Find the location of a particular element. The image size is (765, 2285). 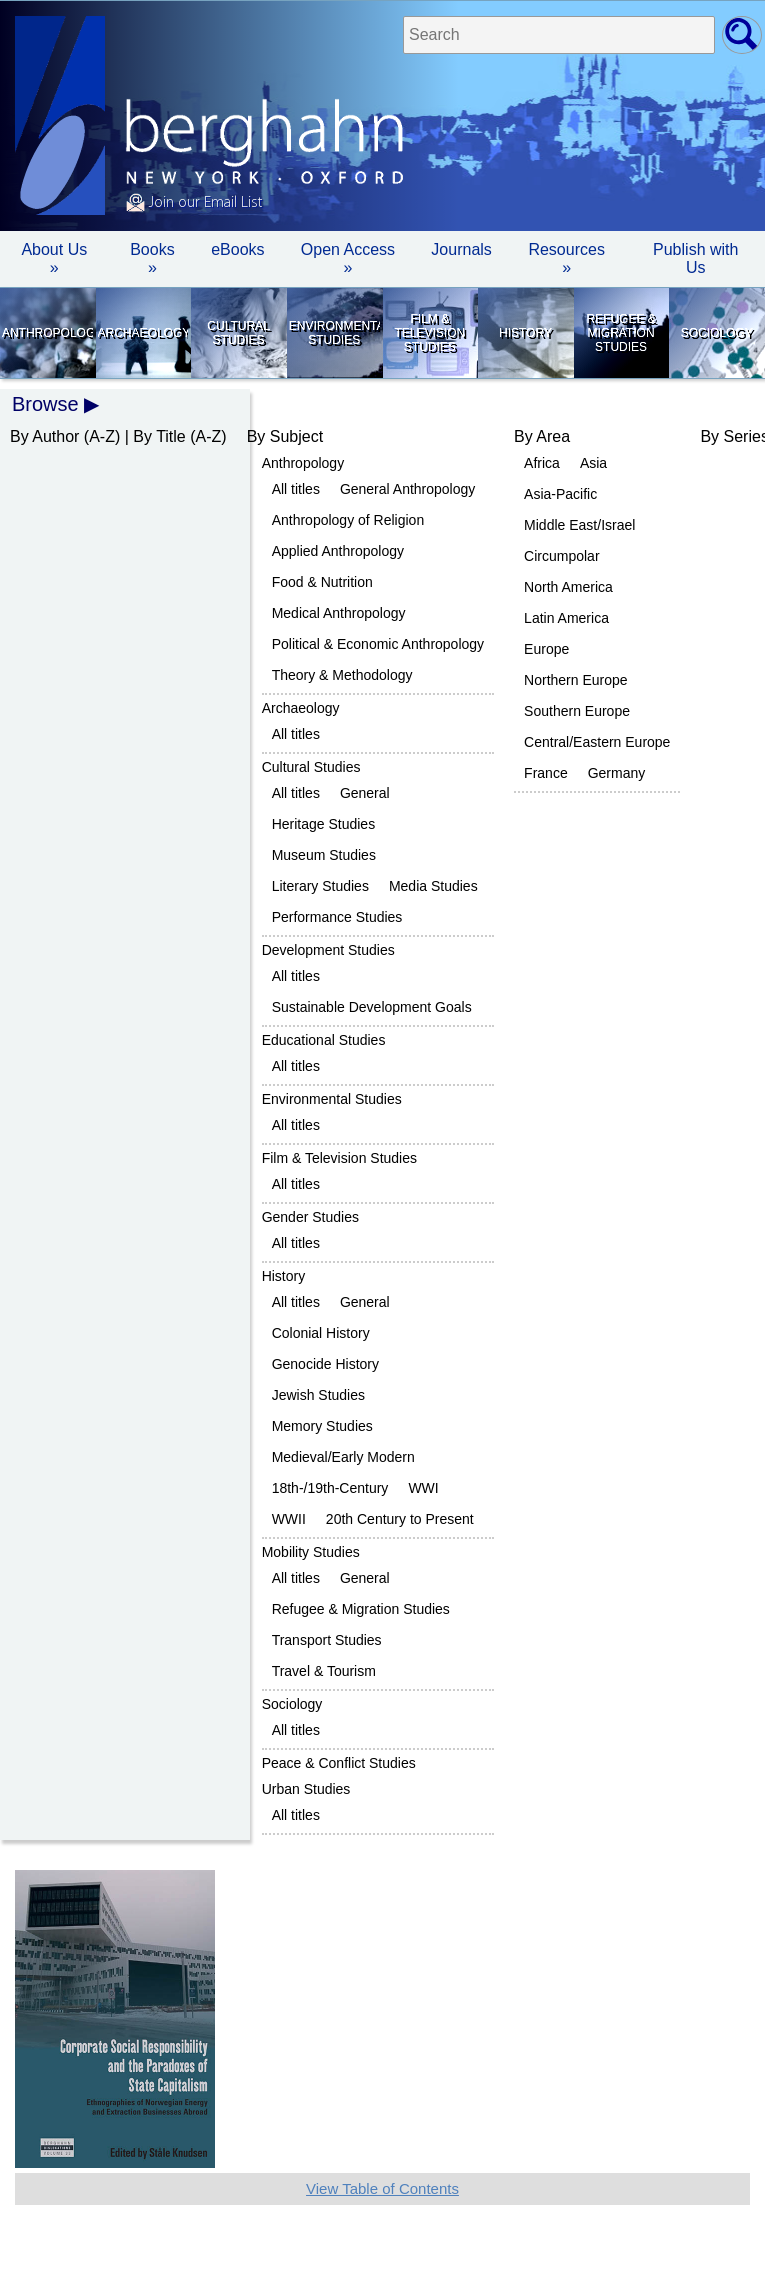

Resources » [button] is located at coordinates (566, 258).